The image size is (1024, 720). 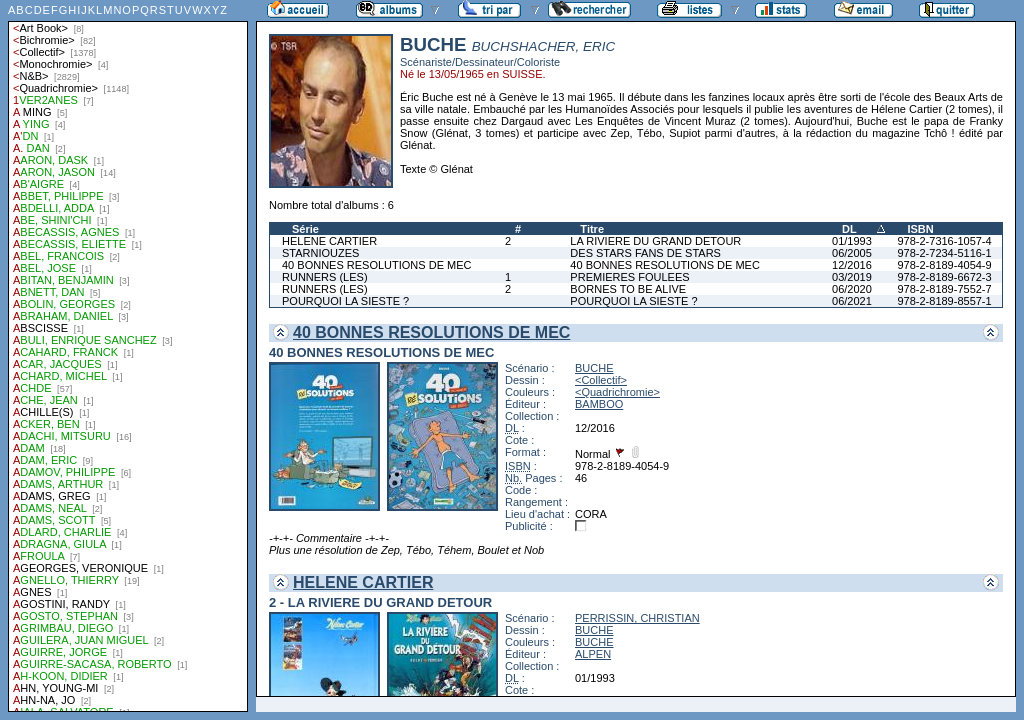 I want to click on 12/2016, so click(x=852, y=265).